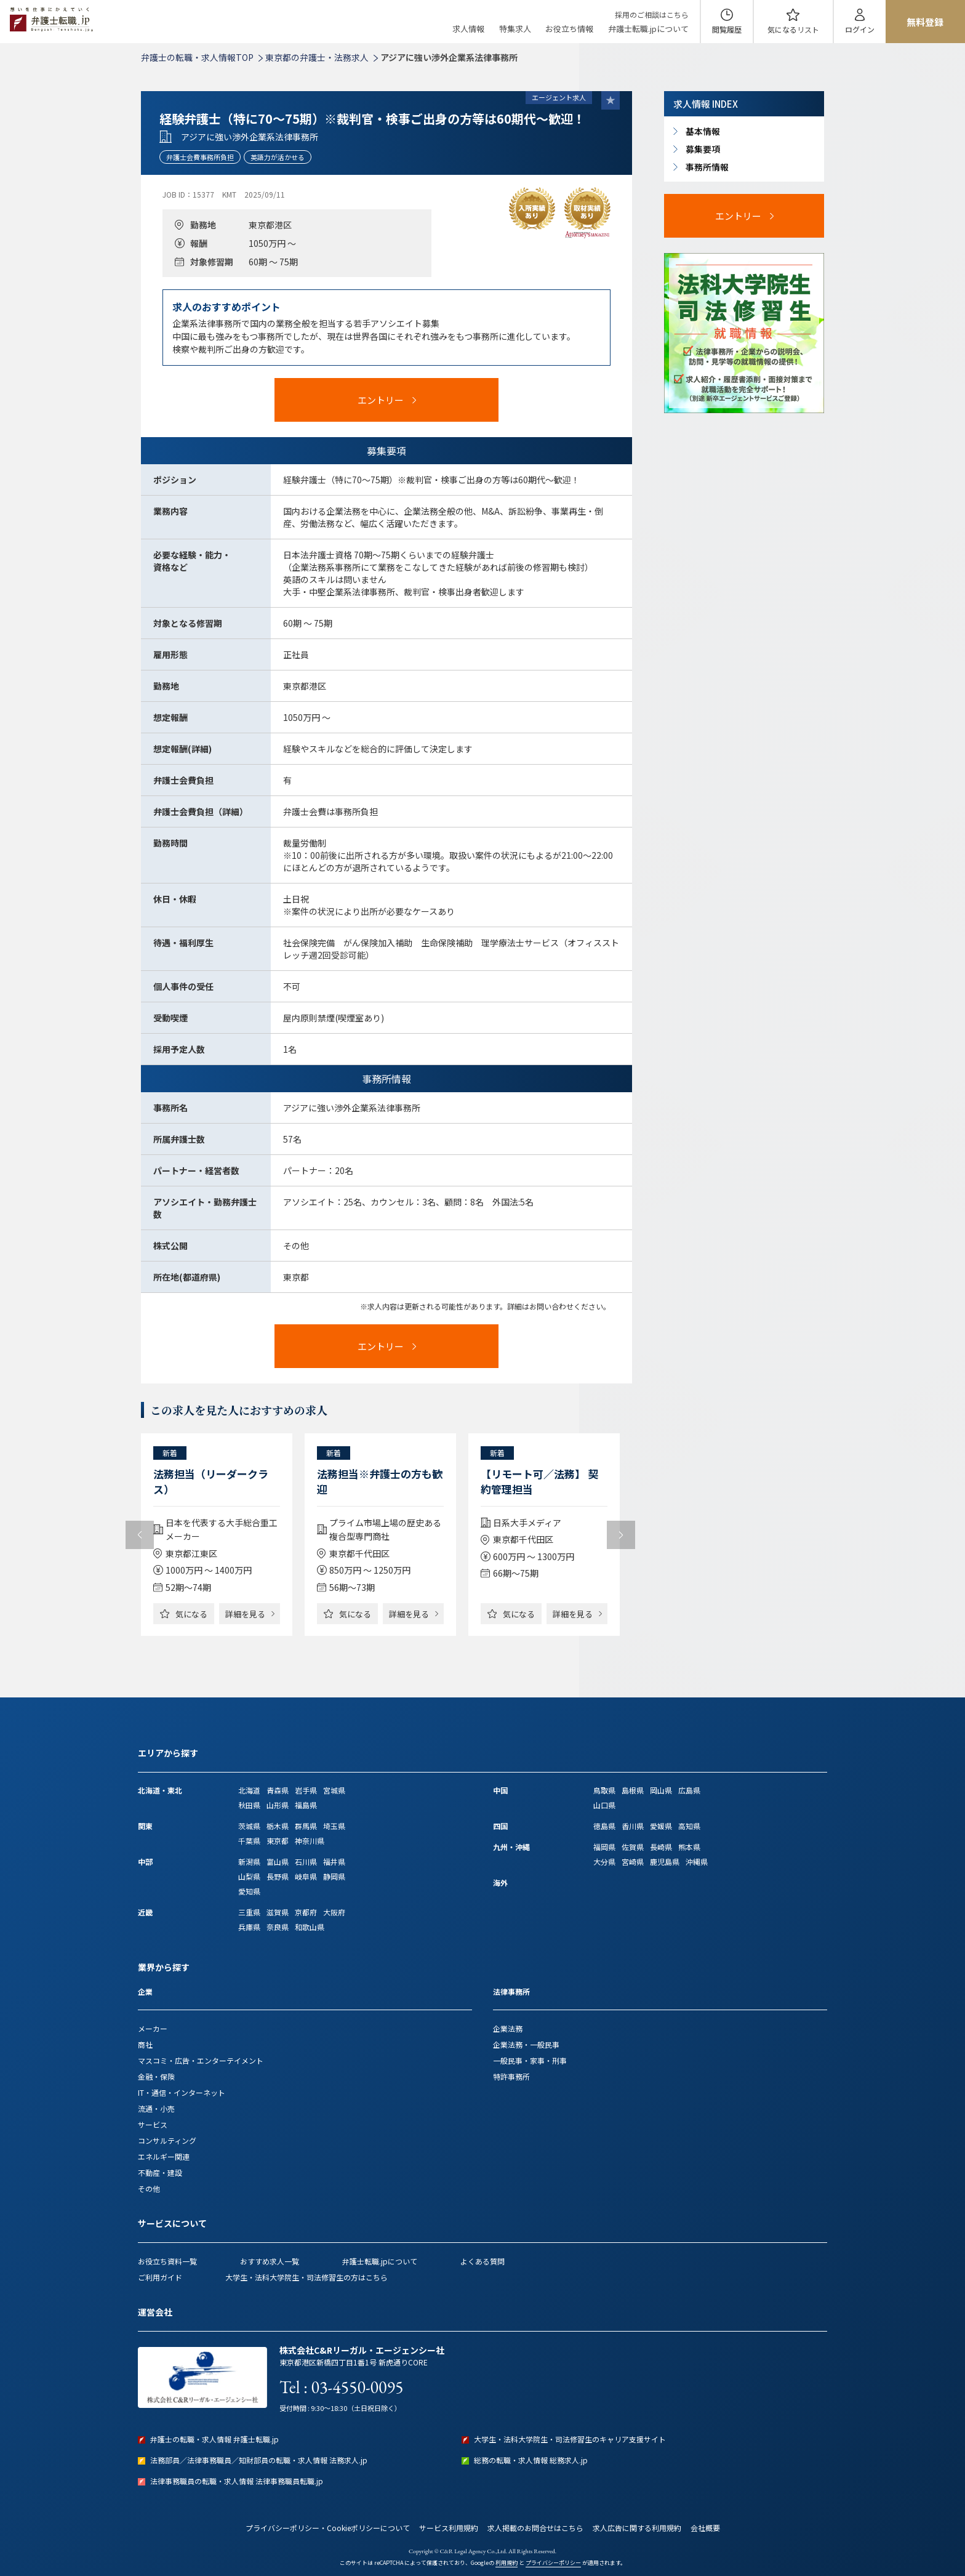  What do you see at coordinates (633, 1790) in the screenshot?
I see `島根県` at bounding box center [633, 1790].